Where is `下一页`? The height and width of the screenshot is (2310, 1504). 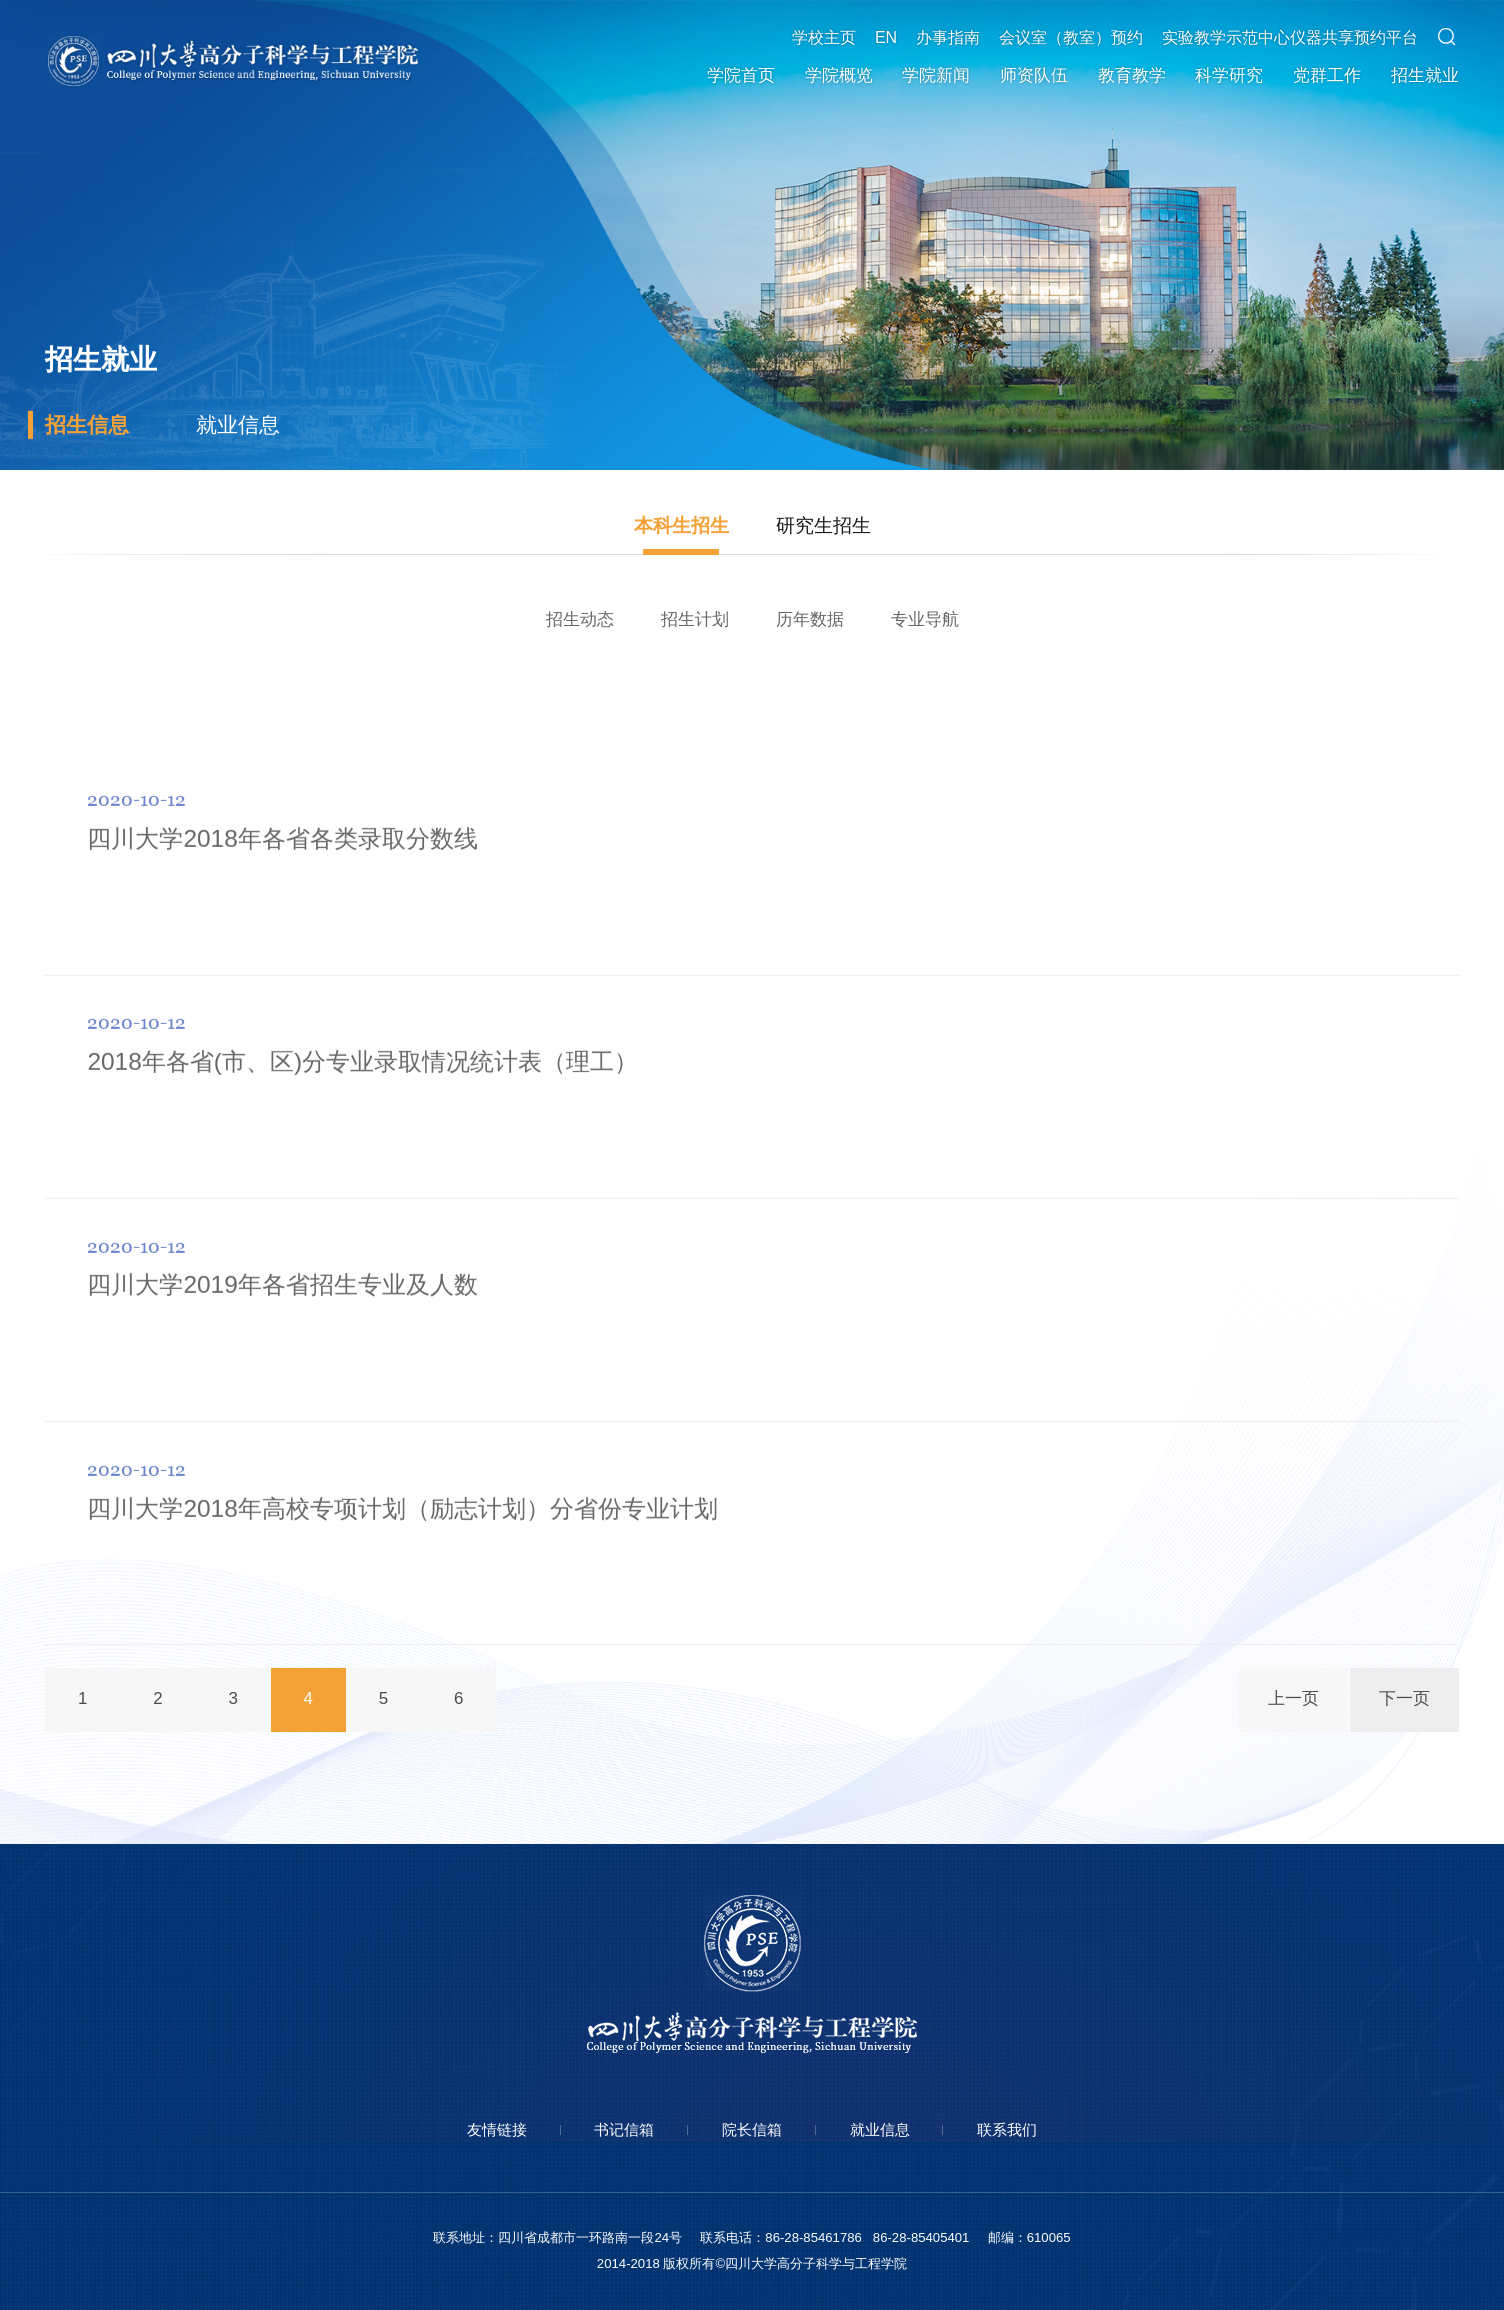 下一页 is located at coordinates (1404, 1698).